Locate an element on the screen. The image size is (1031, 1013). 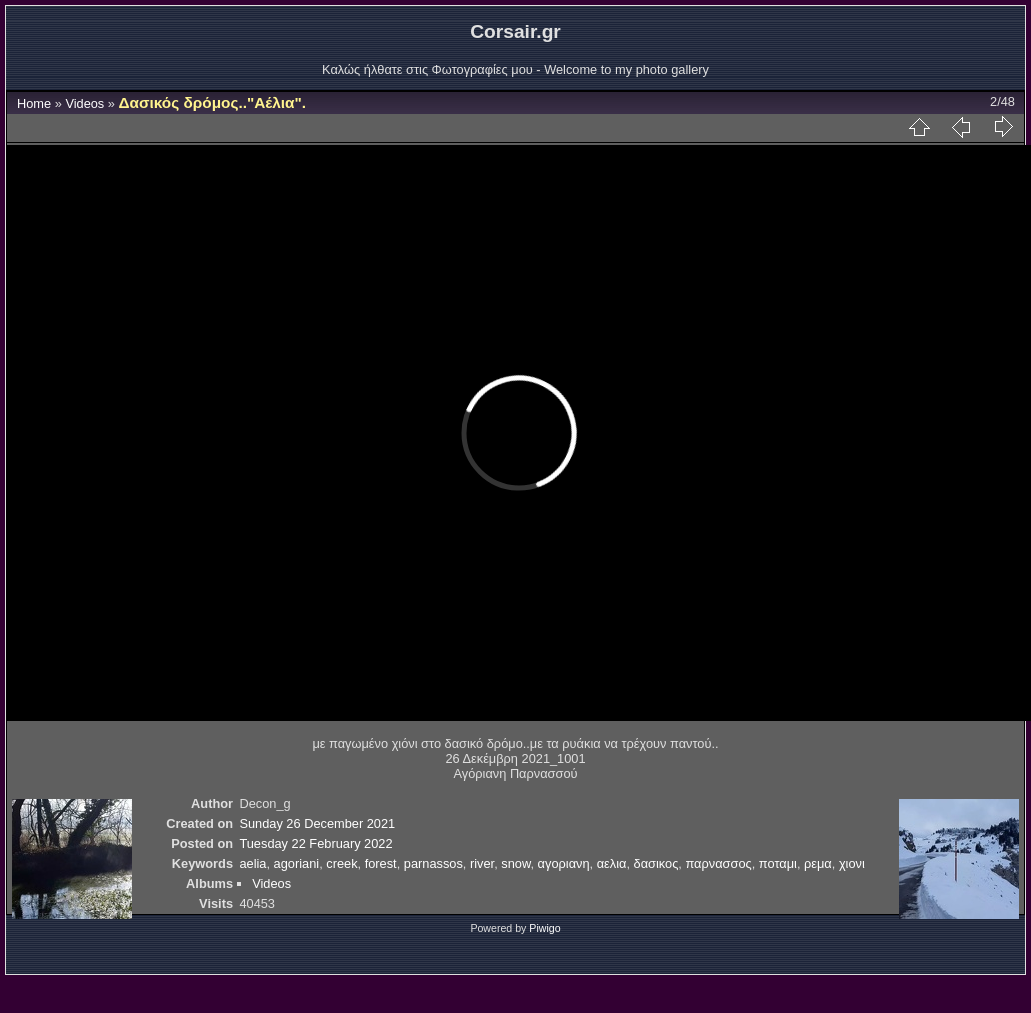
parnassos is located at coordinates (433, 863).